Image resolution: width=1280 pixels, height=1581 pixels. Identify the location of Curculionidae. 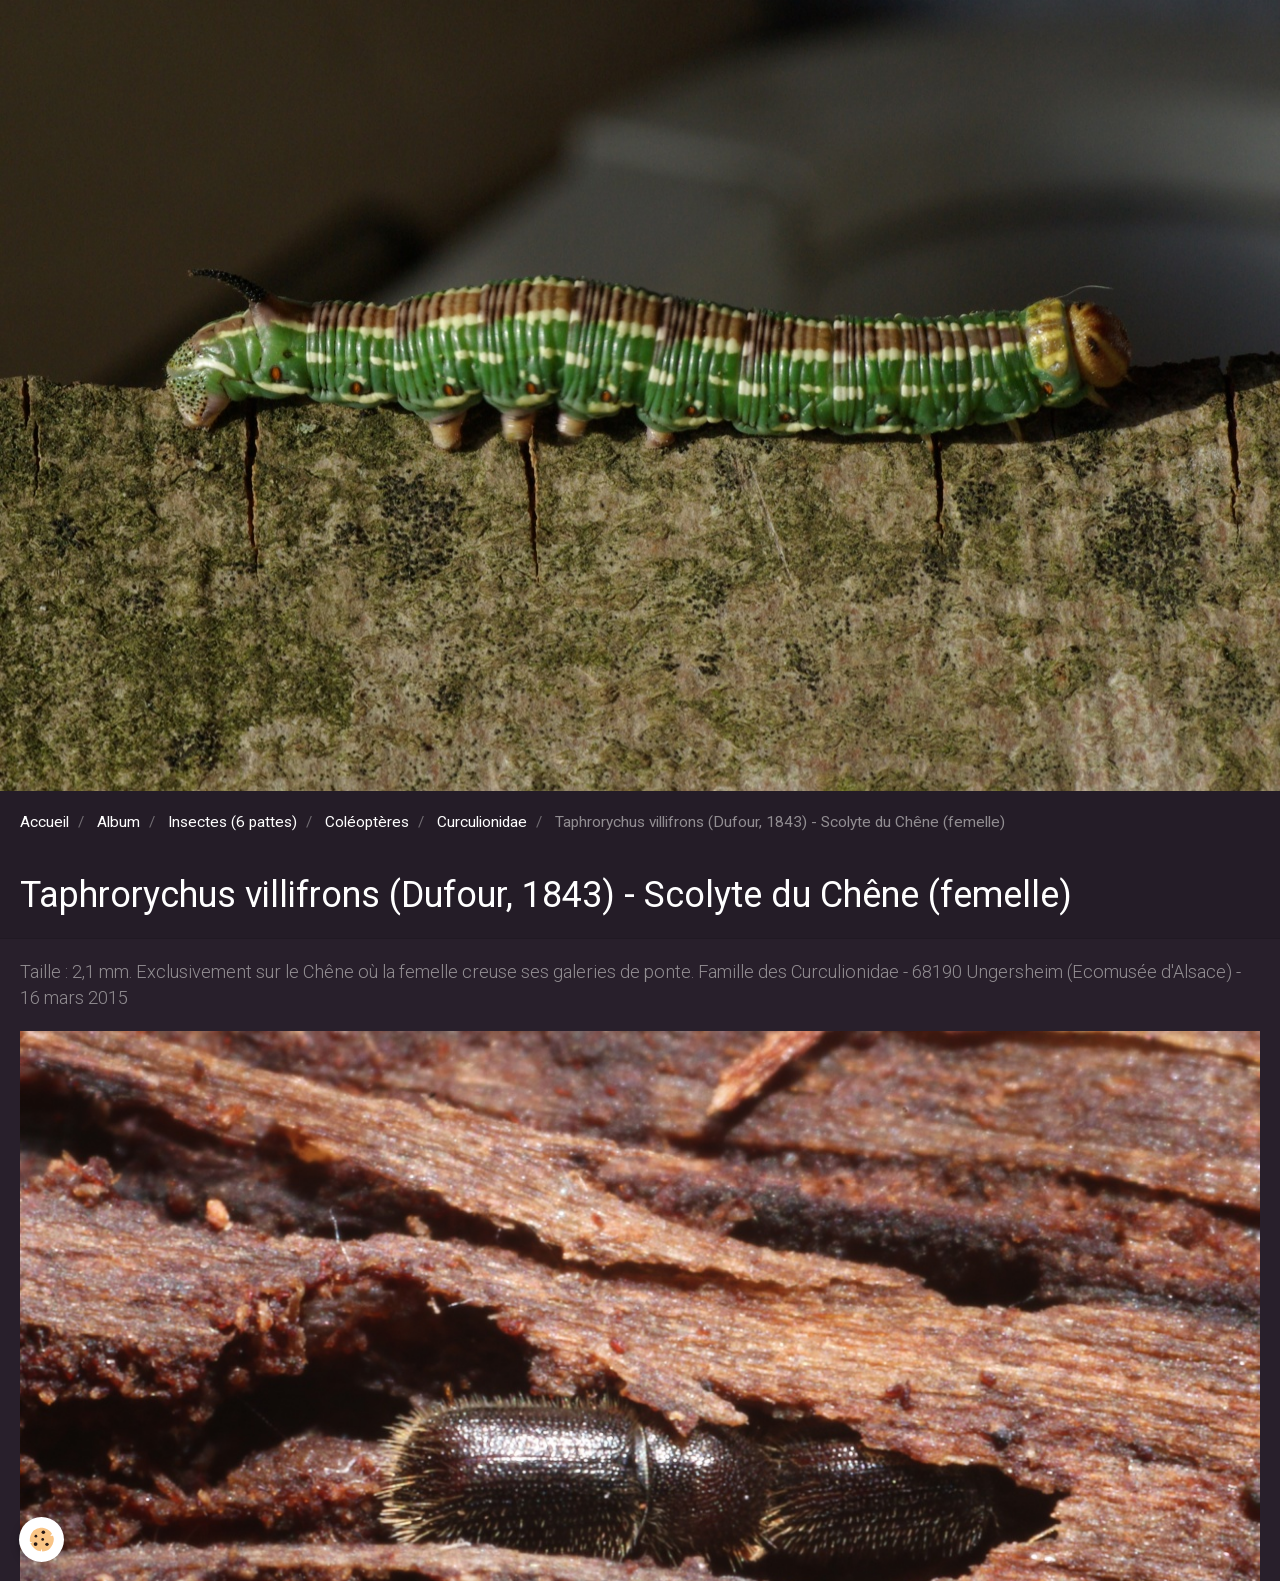
(482, 822).